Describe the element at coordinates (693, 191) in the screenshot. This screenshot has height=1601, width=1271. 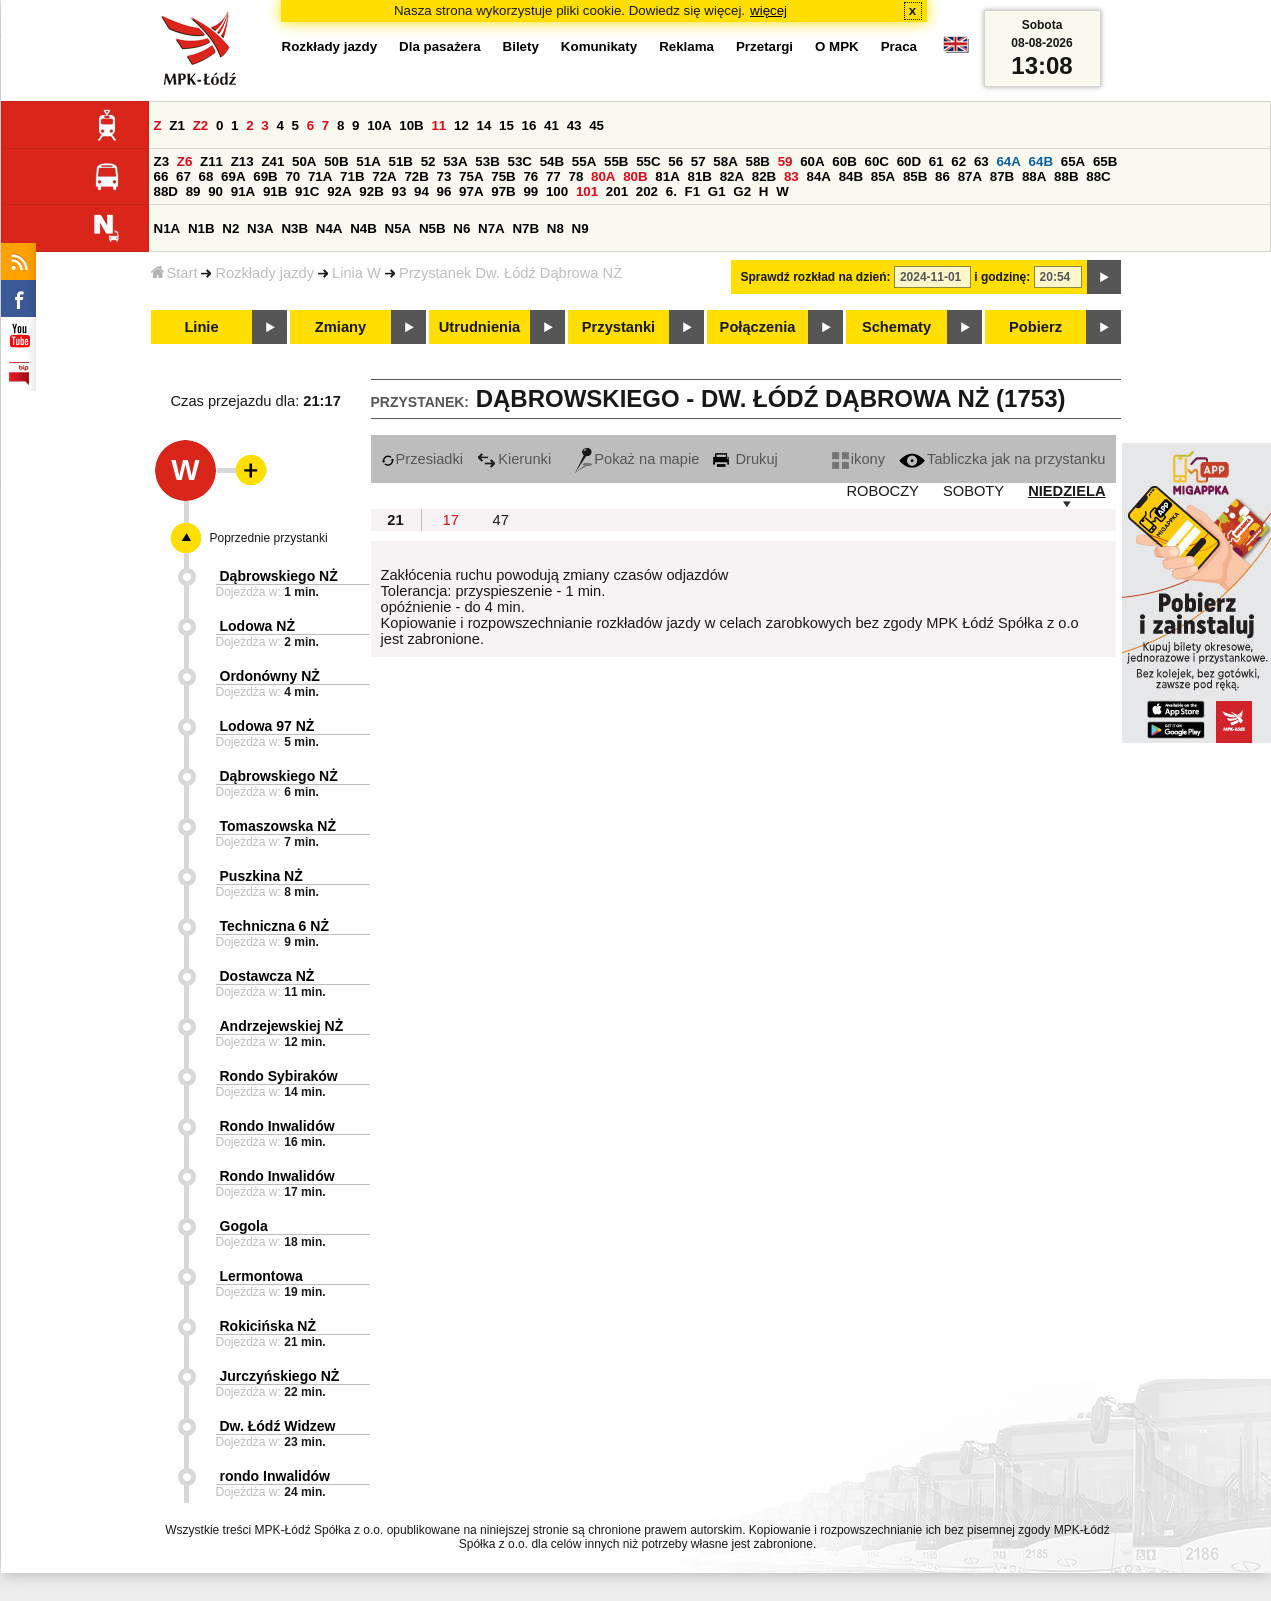
I see `F1` at that location.